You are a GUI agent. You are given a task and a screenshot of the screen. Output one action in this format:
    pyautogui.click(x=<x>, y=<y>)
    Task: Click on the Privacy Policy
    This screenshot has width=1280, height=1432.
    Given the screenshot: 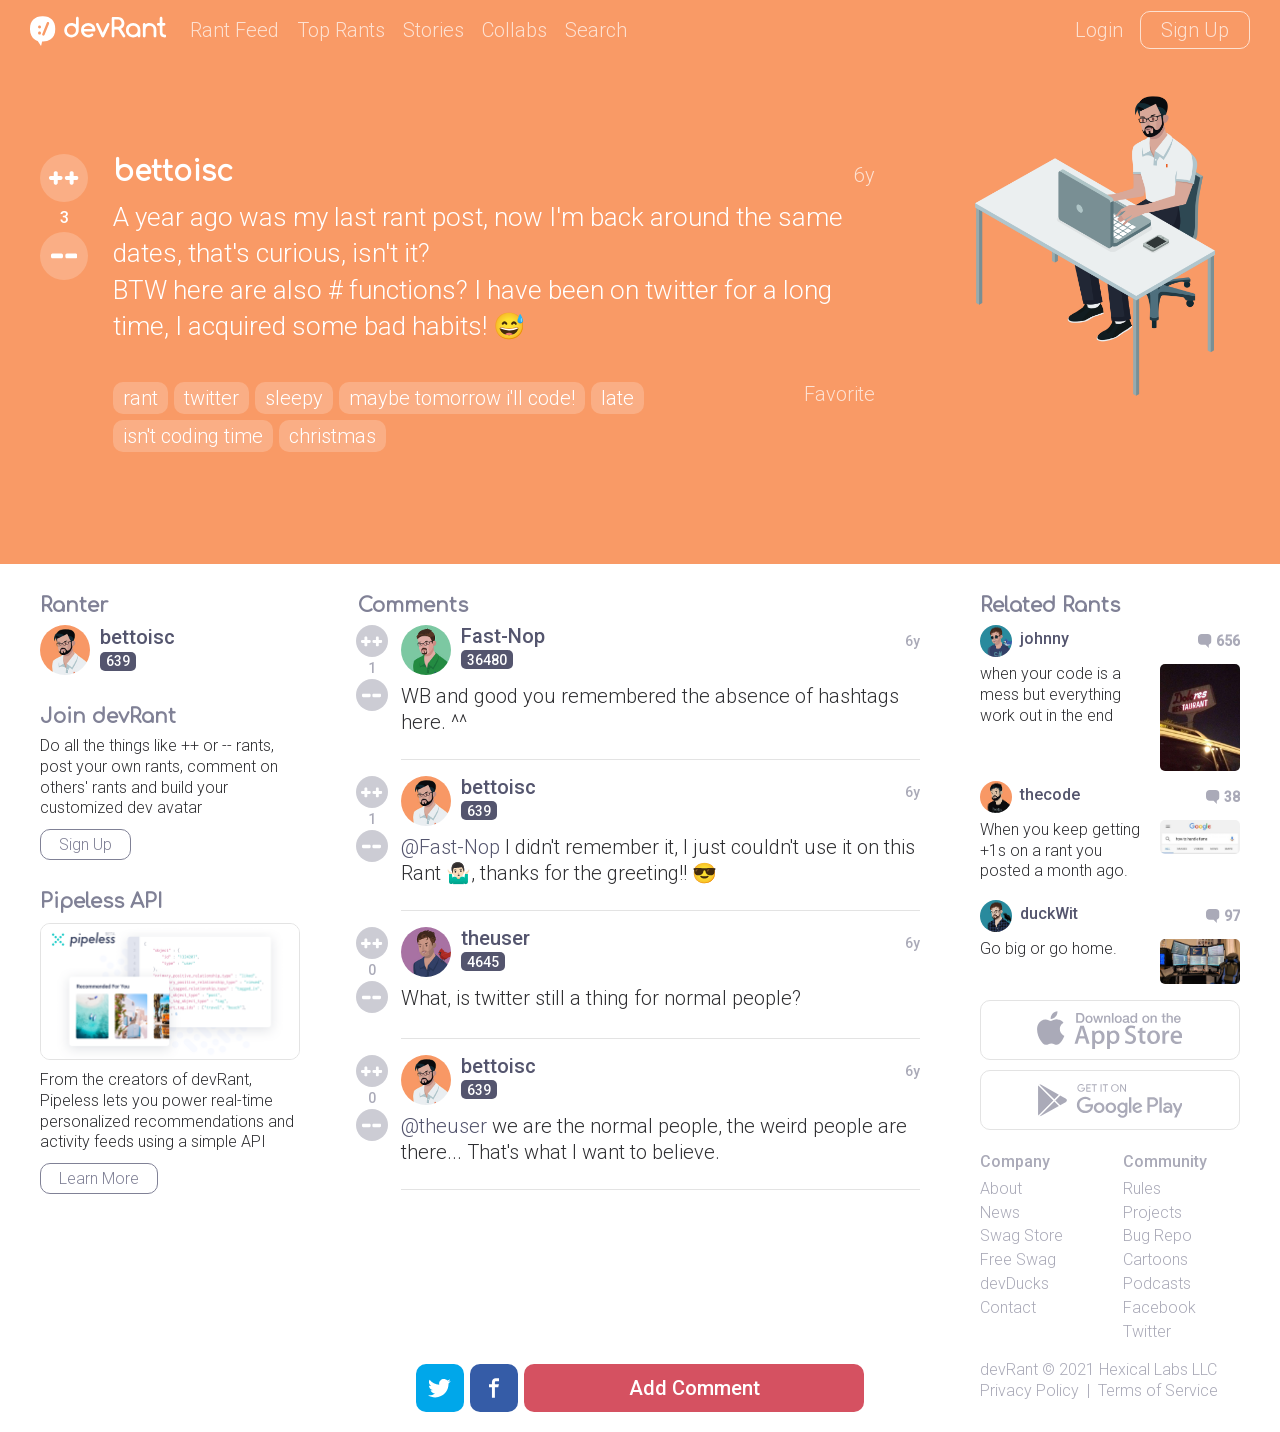 What is the action you would take?
    pyautogui.click(x=1029, y=1390)
    